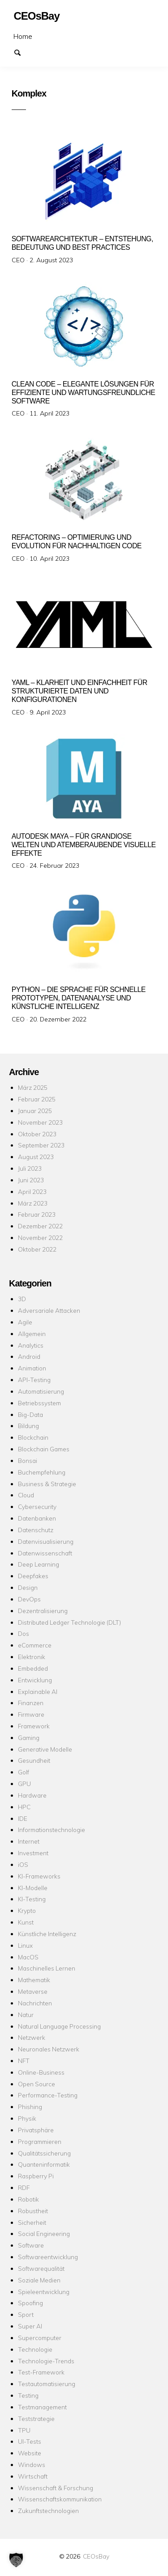 The height and width of the screenshot is (2576, 168). Describe the element at coordinates (41, 2072) in the screenshot. I see `Online-Business` at that location.